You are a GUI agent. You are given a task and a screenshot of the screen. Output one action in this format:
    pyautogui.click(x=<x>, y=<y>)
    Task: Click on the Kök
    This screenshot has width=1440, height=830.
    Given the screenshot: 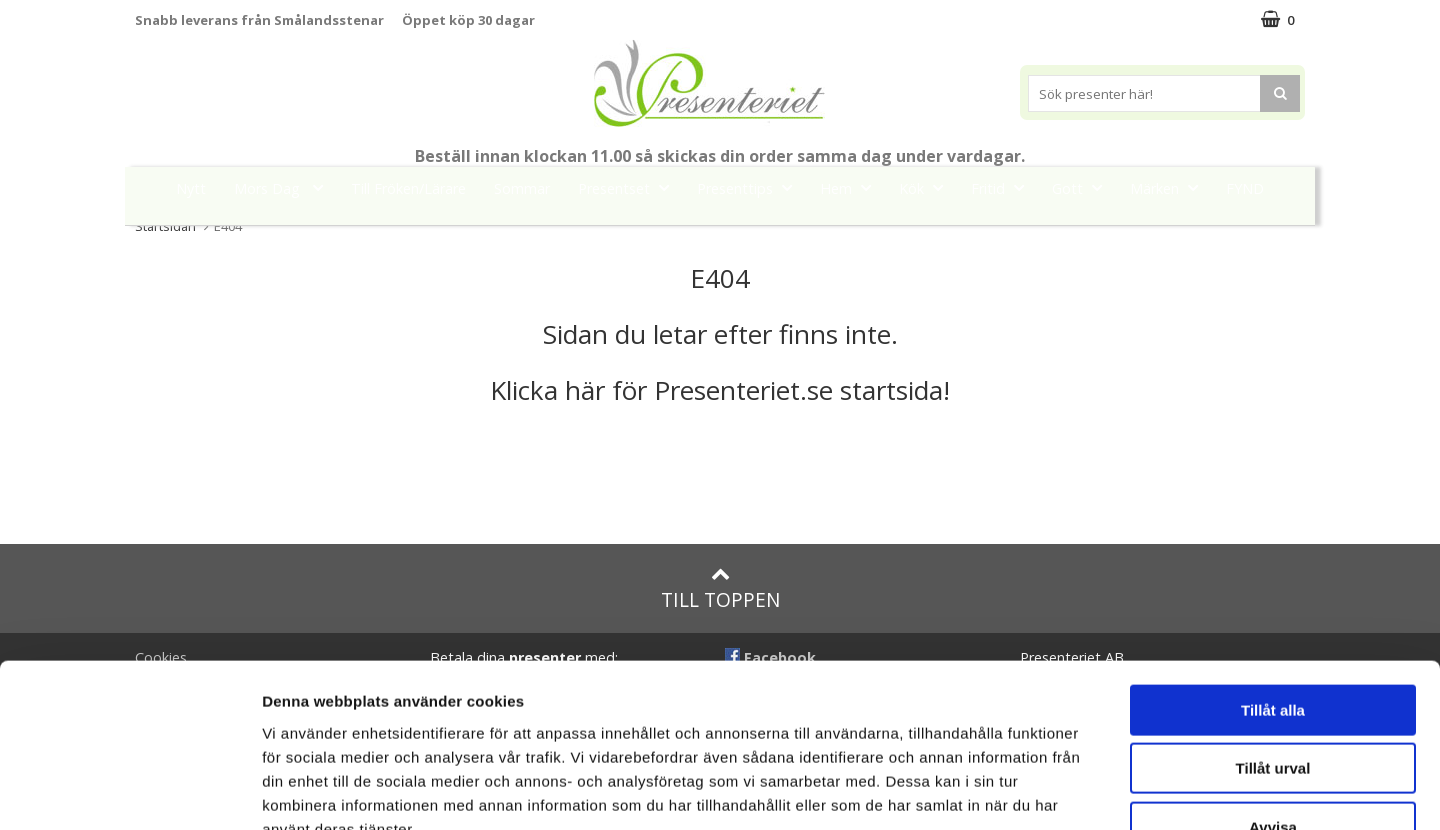 What is the action you would take?
    pyautogui.click(x=927, y=187)
    